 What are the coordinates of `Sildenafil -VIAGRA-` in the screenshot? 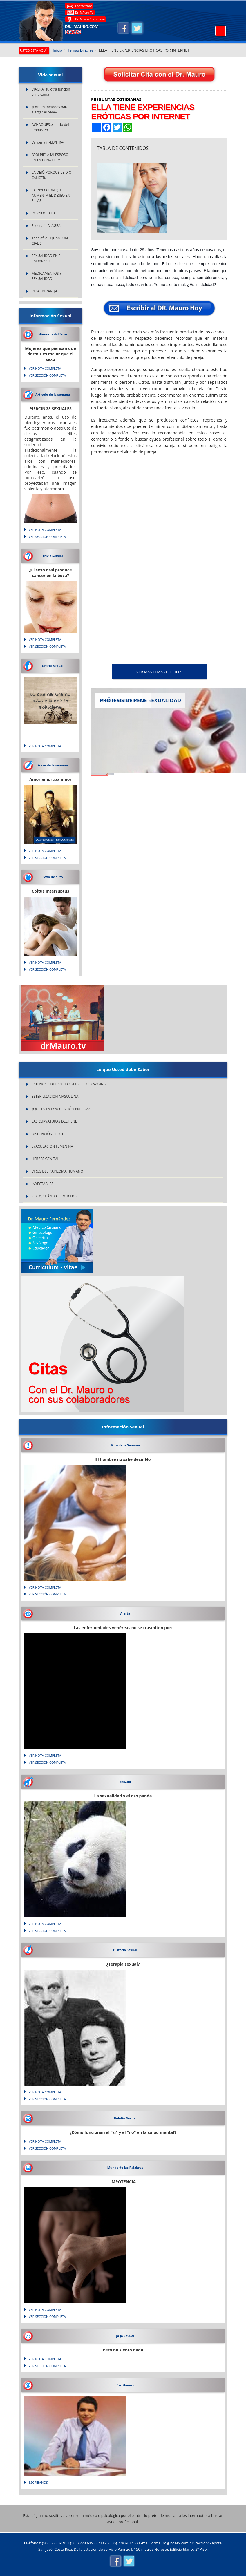 It's located at (47, 225).